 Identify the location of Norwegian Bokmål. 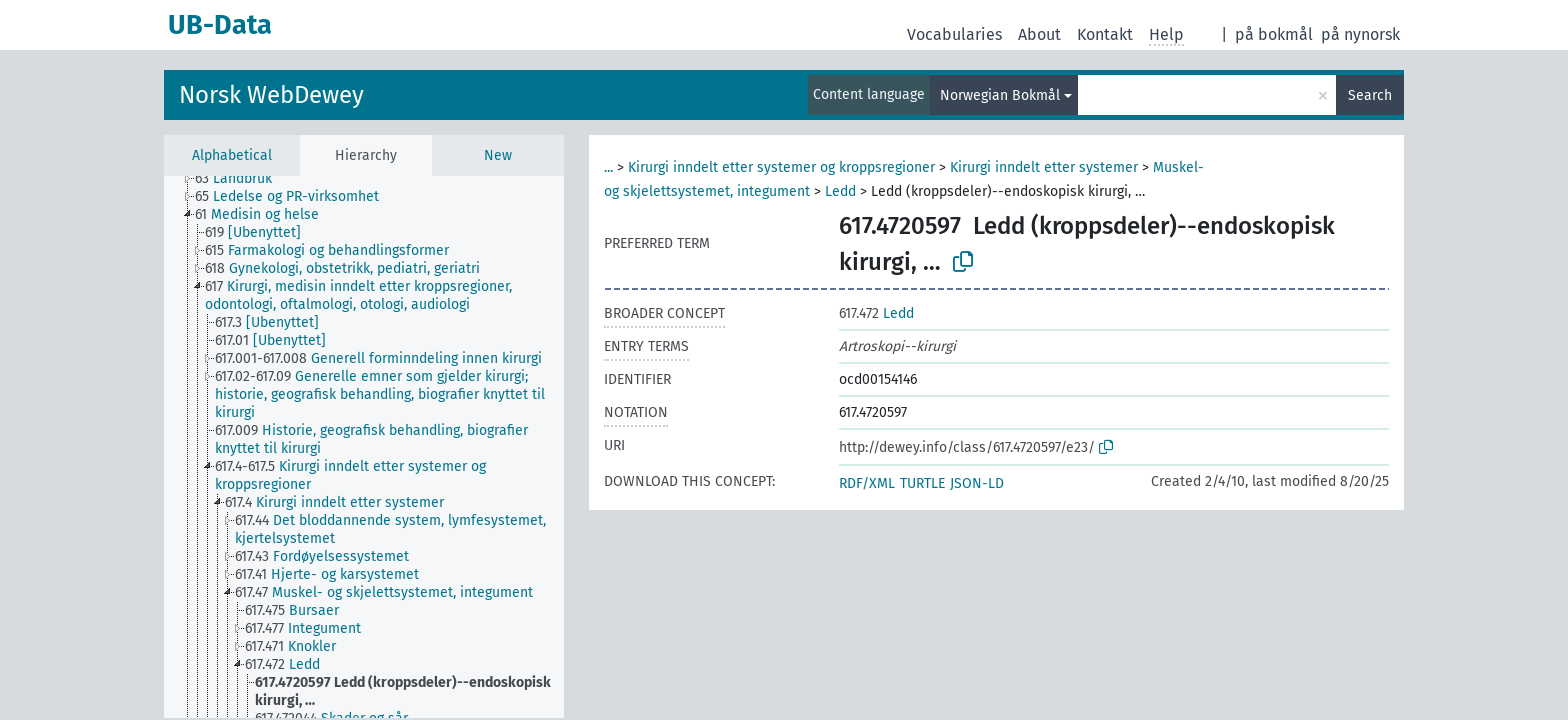
(1000, 95).